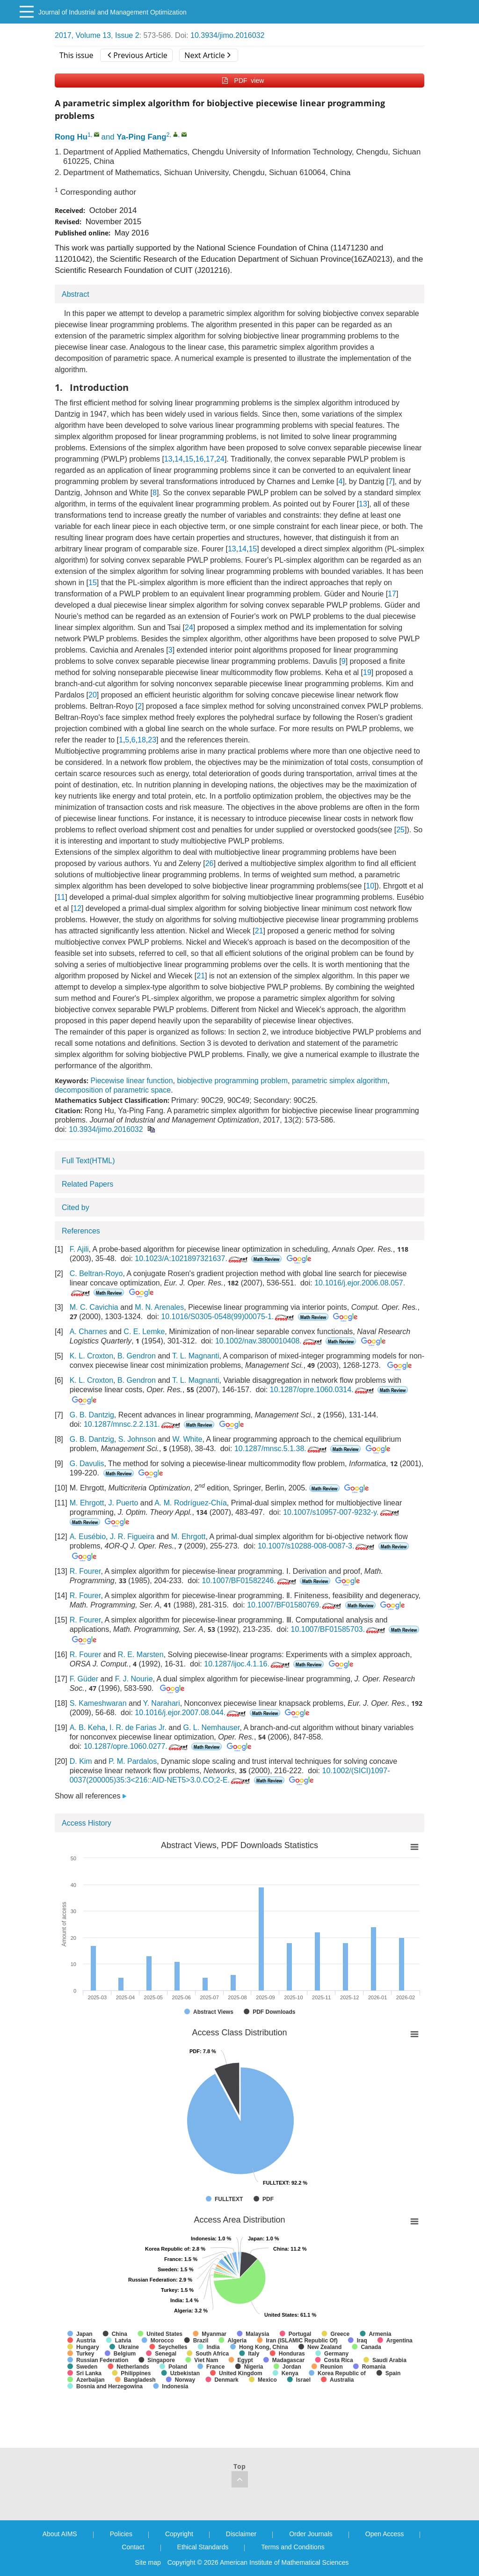 The width and height of the screenshot is (479, 2576). Describe the element at coordinates (138, 1728) in the screenshot. I see `I. R. de Farias Jr.` at that location.